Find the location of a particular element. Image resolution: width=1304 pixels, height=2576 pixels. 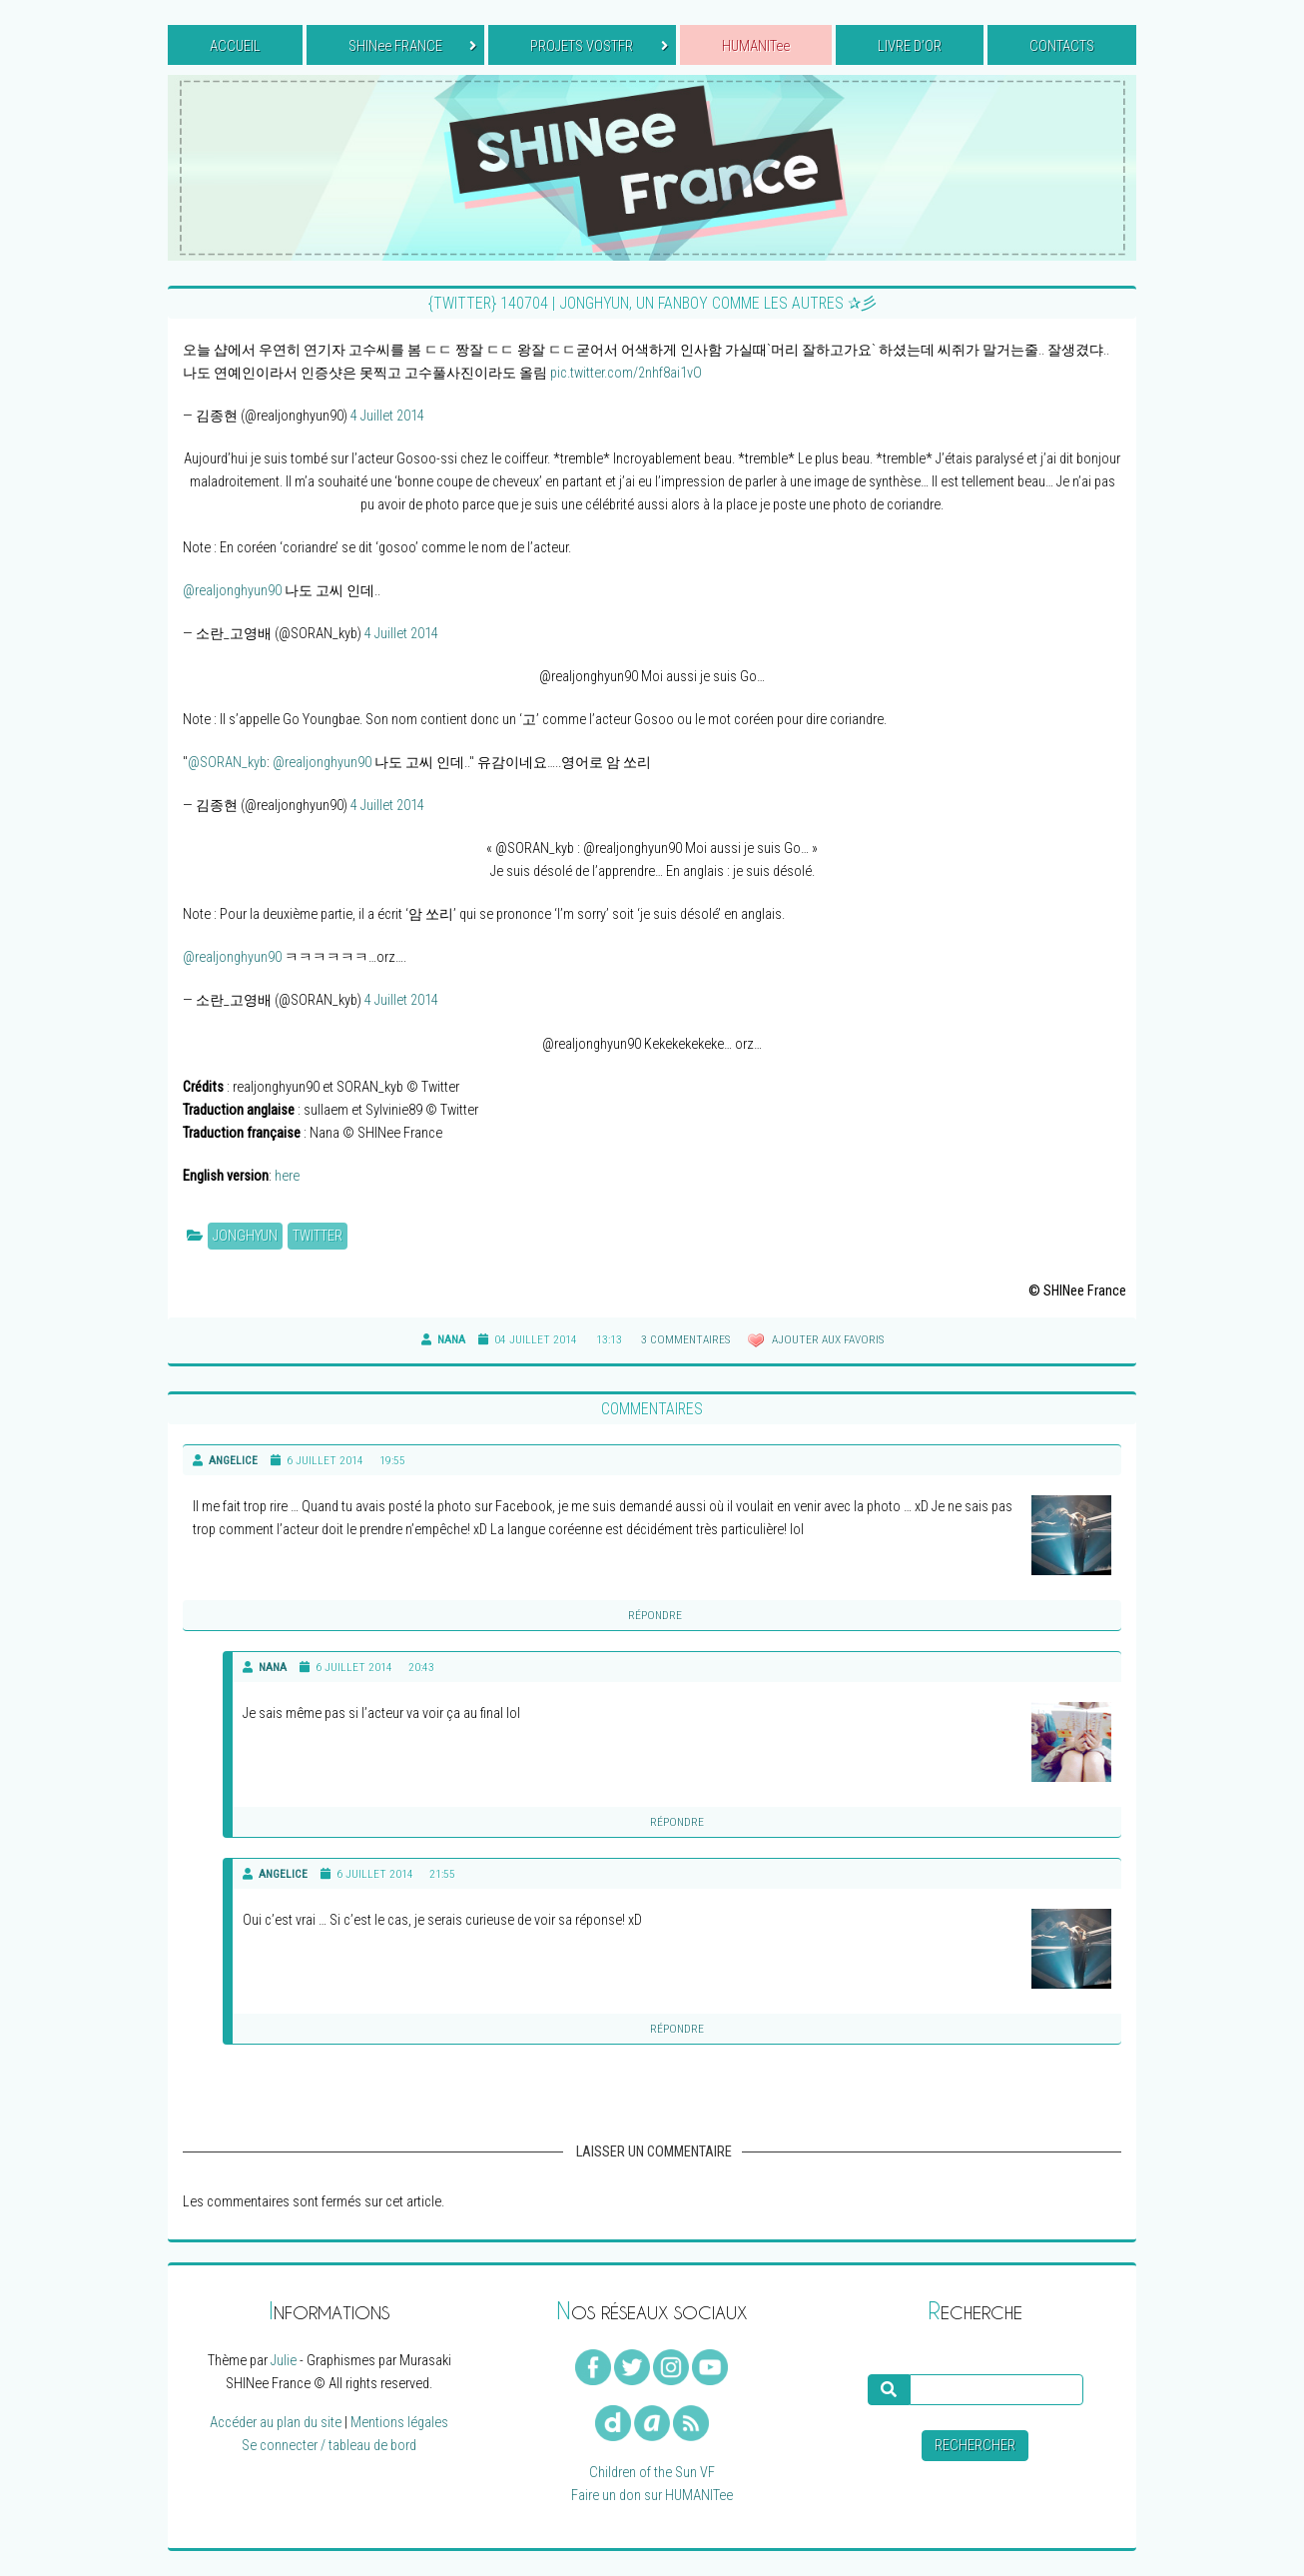

@realjonghyun90 is located at coordinates (232, 590).